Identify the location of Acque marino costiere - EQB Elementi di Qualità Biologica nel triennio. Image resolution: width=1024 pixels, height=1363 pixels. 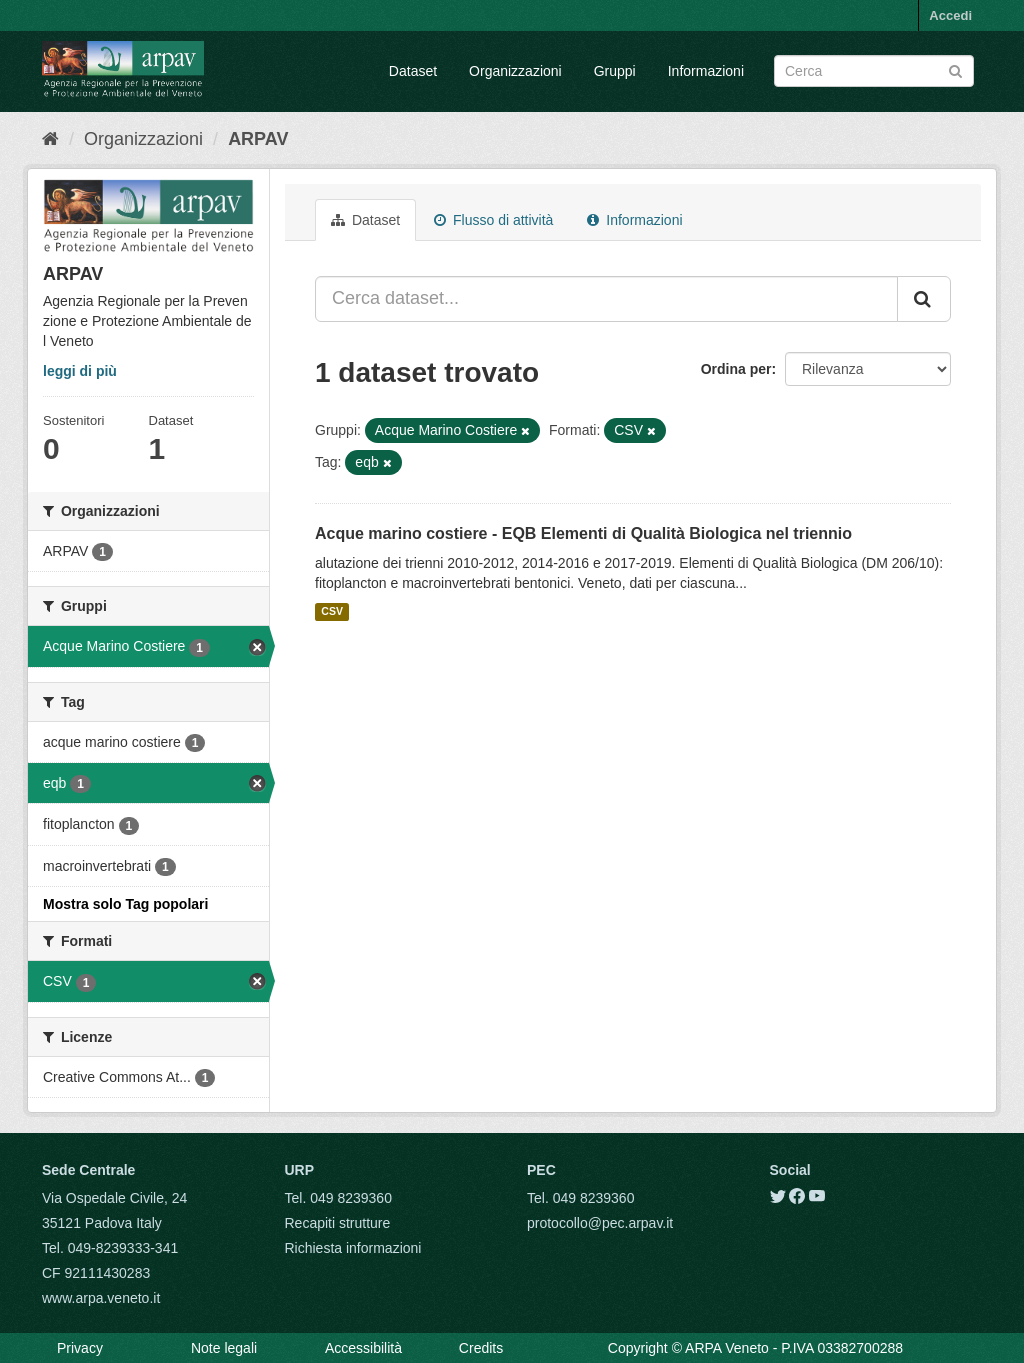
(583, 533).